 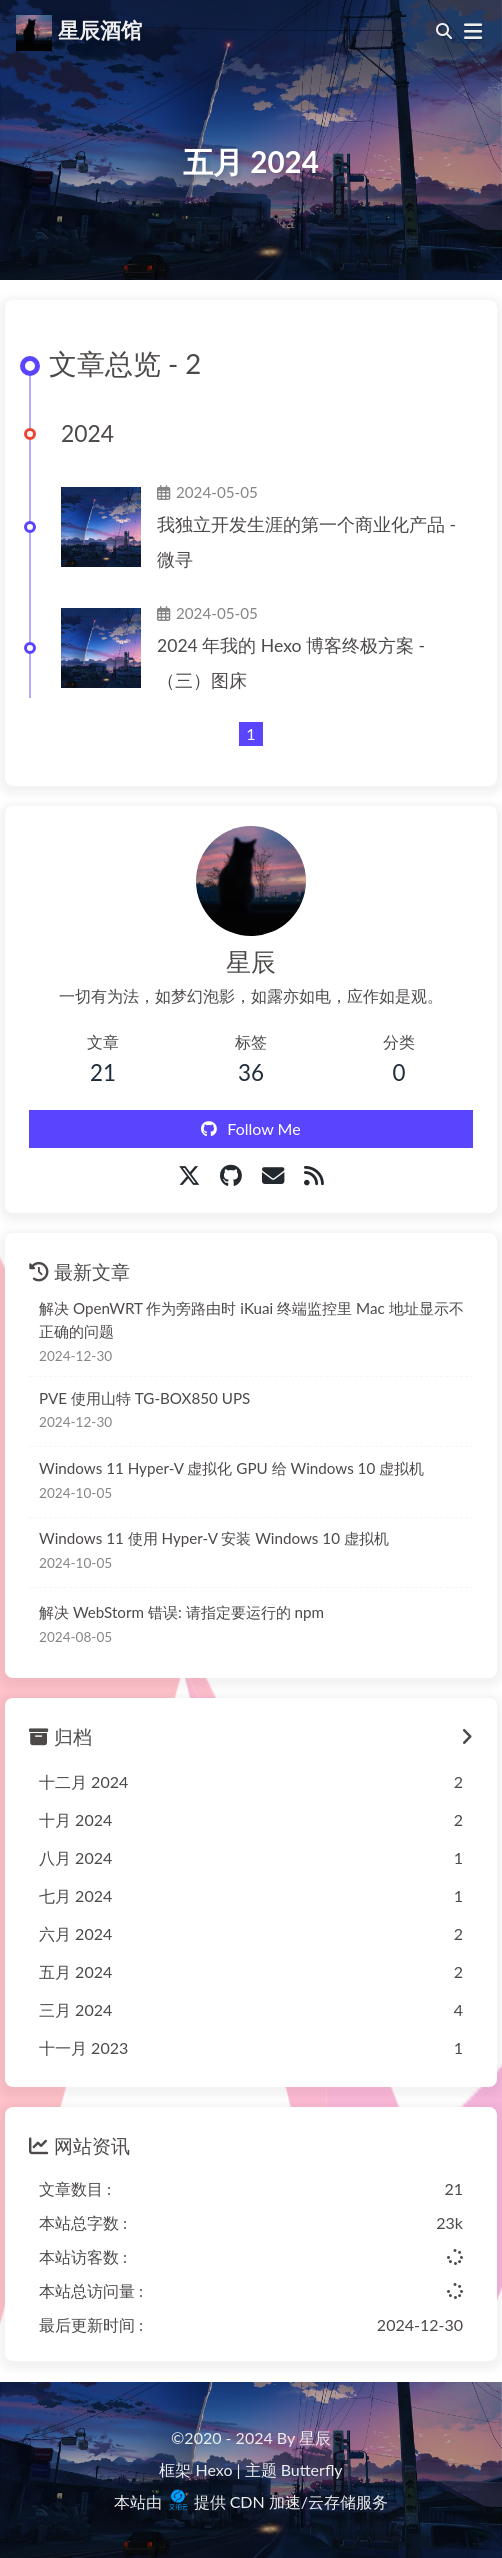 I want to click on Windows 11 Hyper-V 虚拟化 GPU 给 Windows 10 虚拟机, so click(x=231, y=1468).